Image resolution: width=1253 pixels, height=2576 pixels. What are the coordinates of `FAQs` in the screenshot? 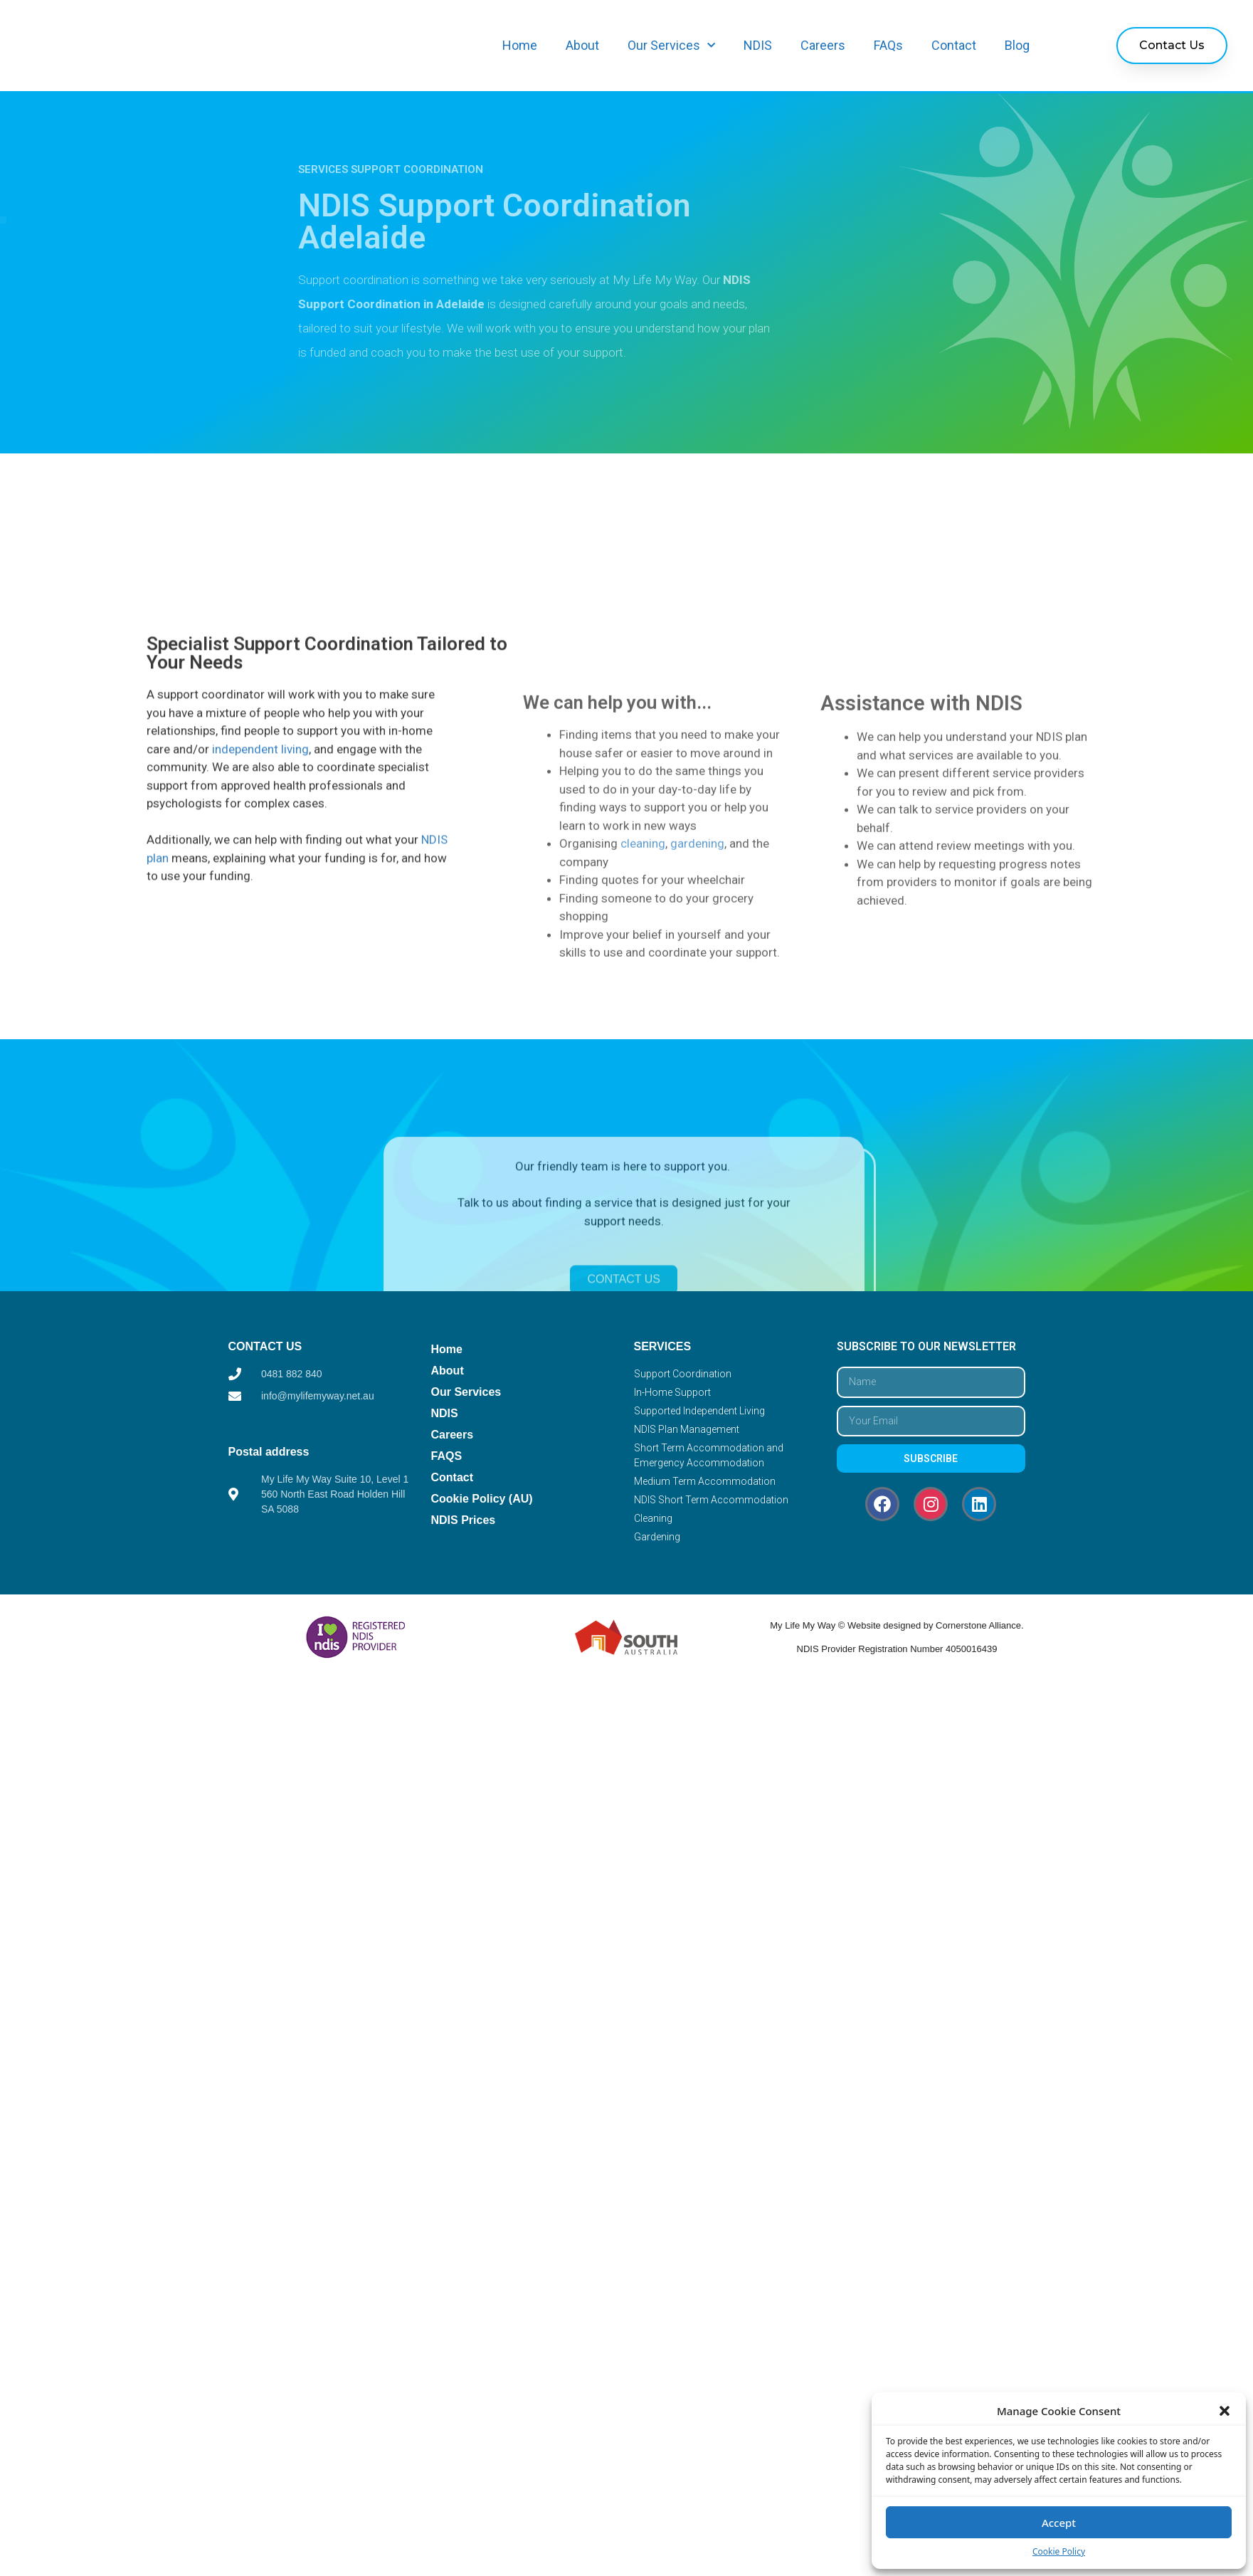 It's located at (888, 45).